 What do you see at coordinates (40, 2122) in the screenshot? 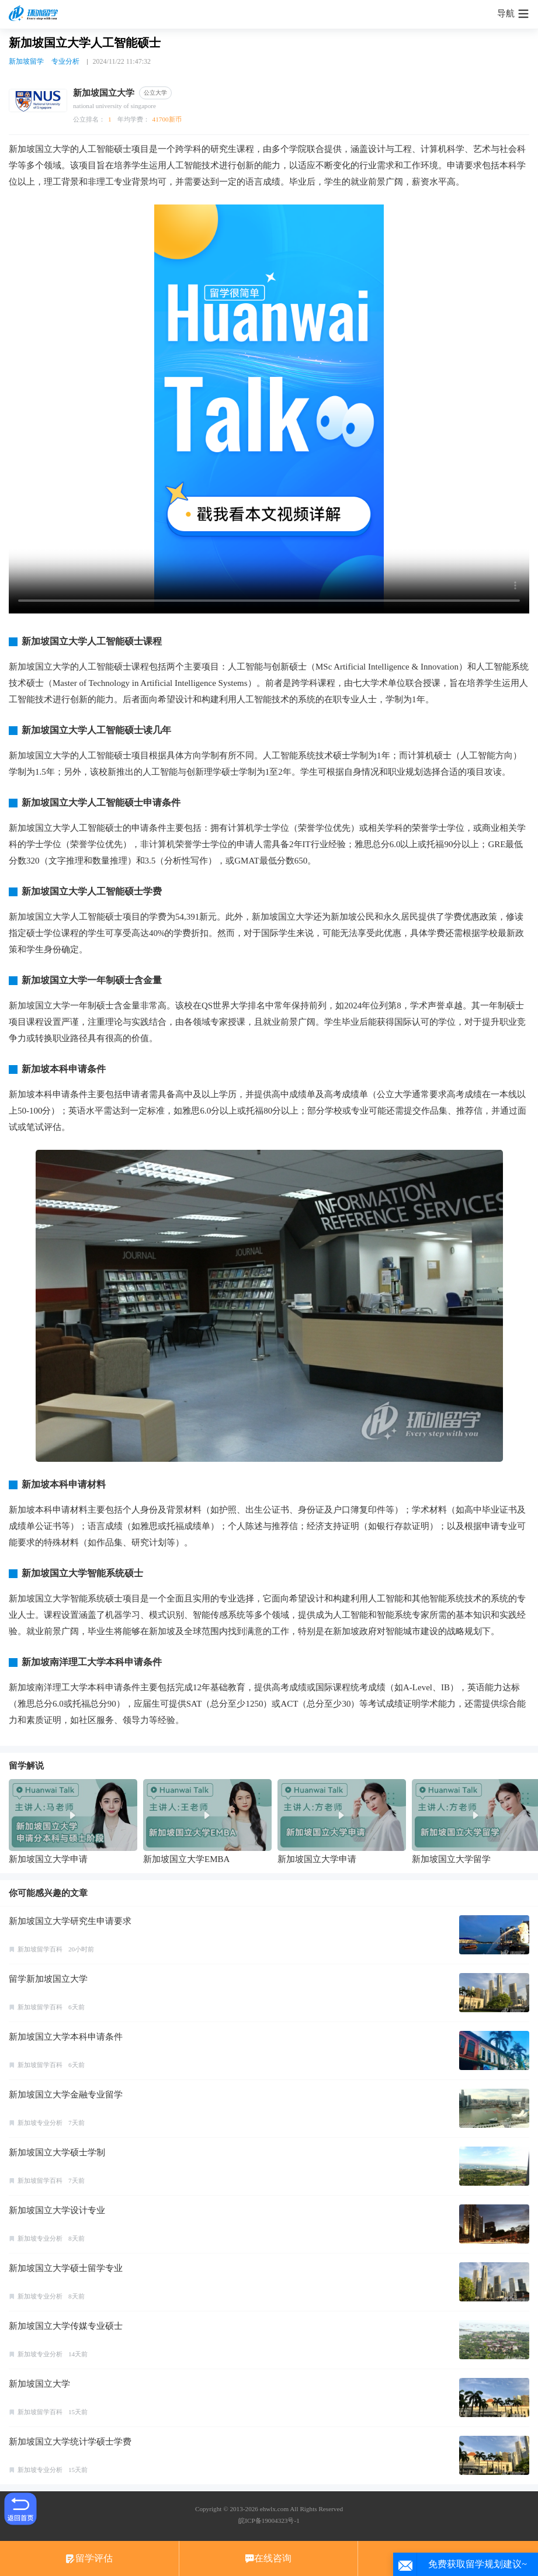
I see `新加坡专业分析` at bounding box center [40, 2122].